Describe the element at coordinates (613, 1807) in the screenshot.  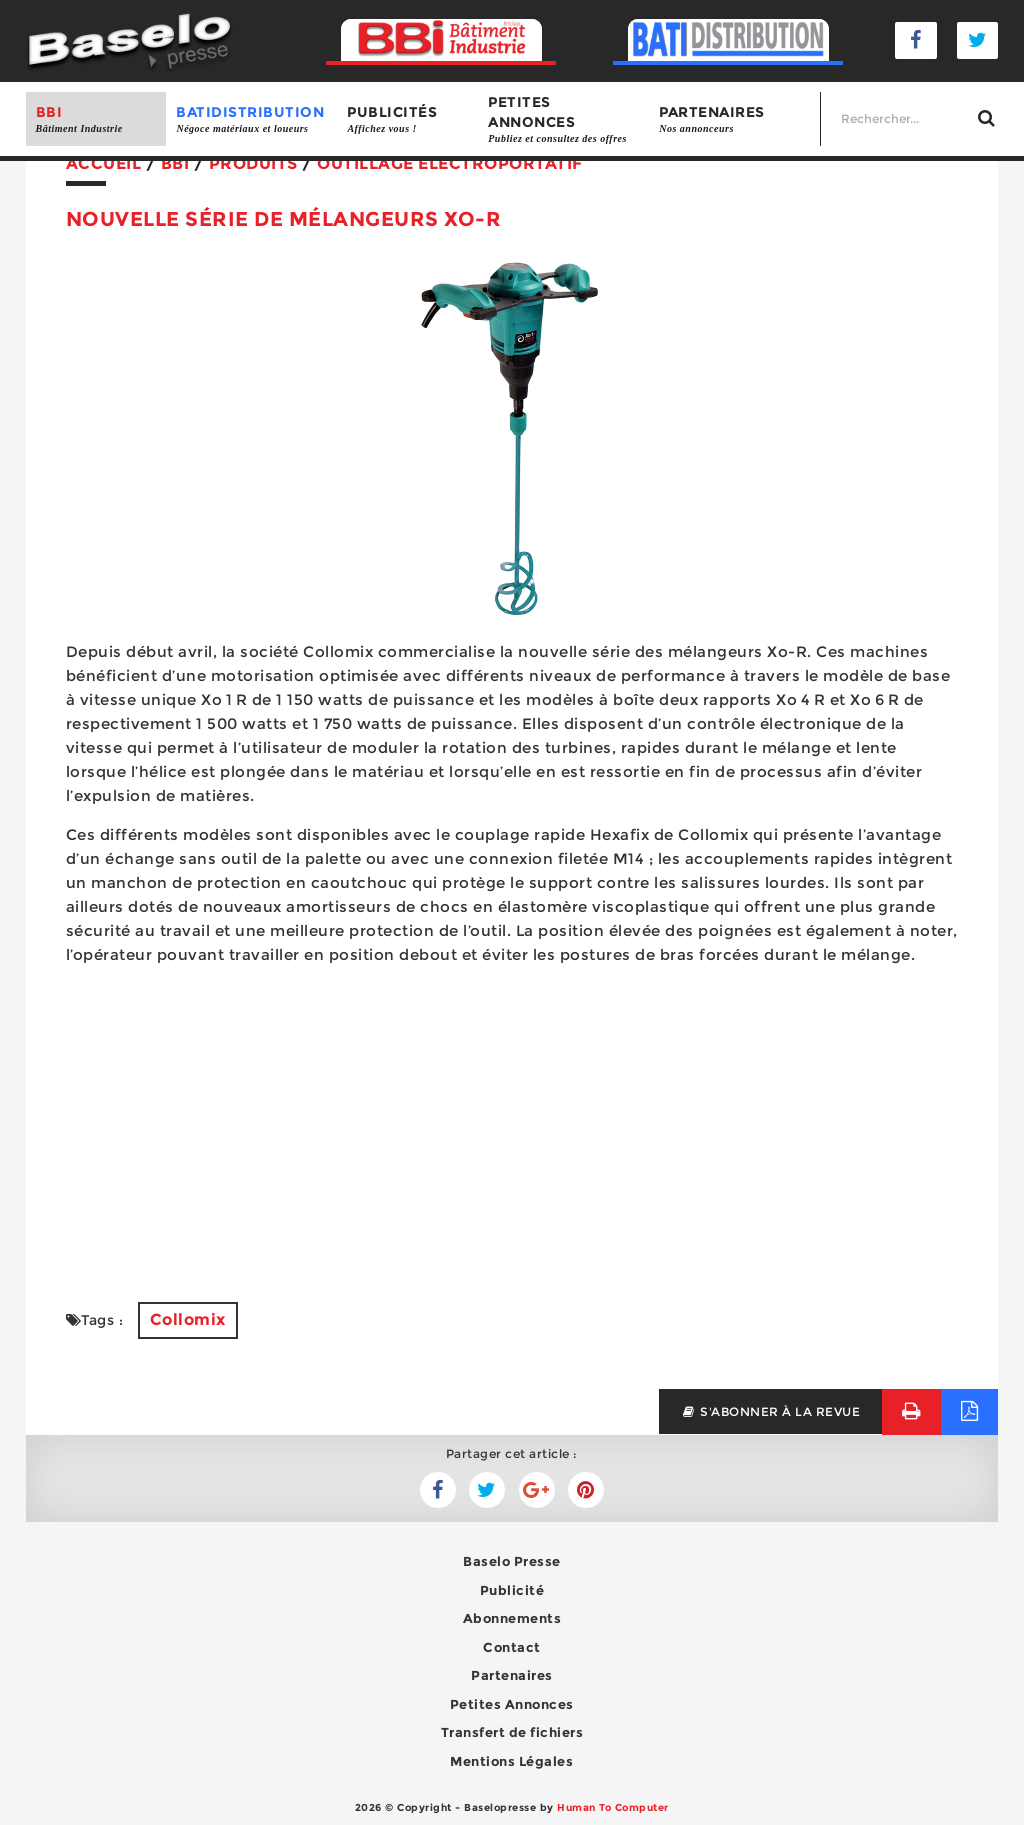
I see `Human To Computer` at that location.